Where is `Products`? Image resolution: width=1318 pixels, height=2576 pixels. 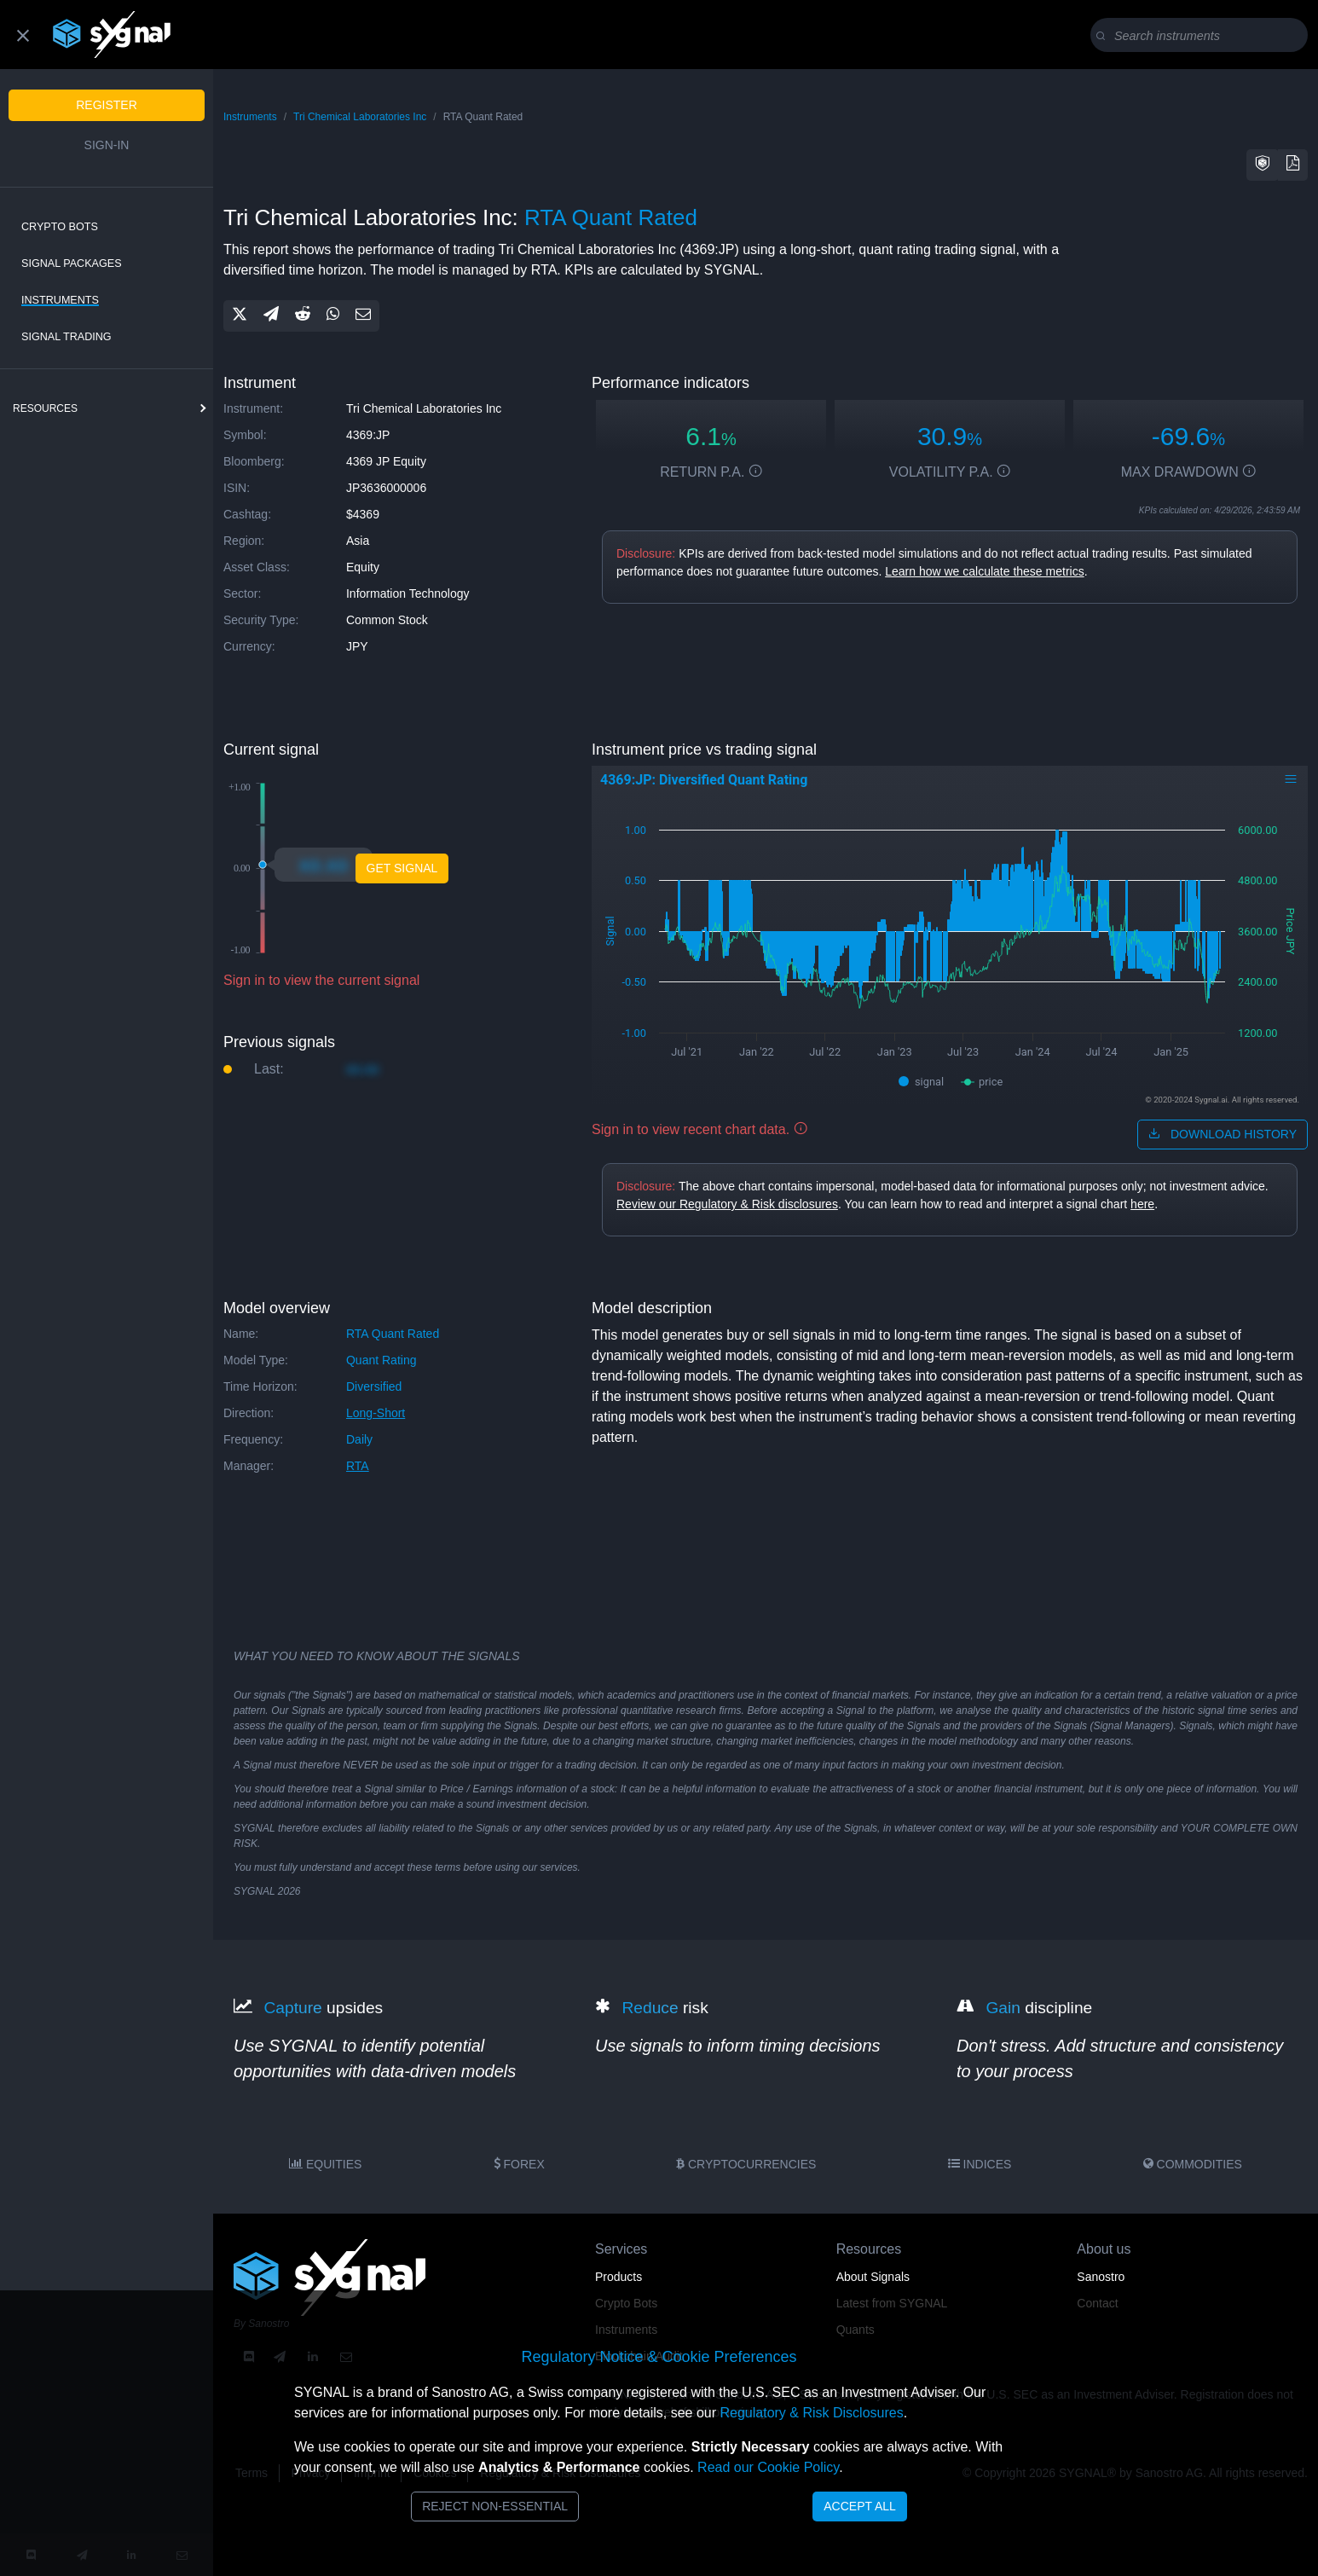 Products is located at coordinates (618, 2277).